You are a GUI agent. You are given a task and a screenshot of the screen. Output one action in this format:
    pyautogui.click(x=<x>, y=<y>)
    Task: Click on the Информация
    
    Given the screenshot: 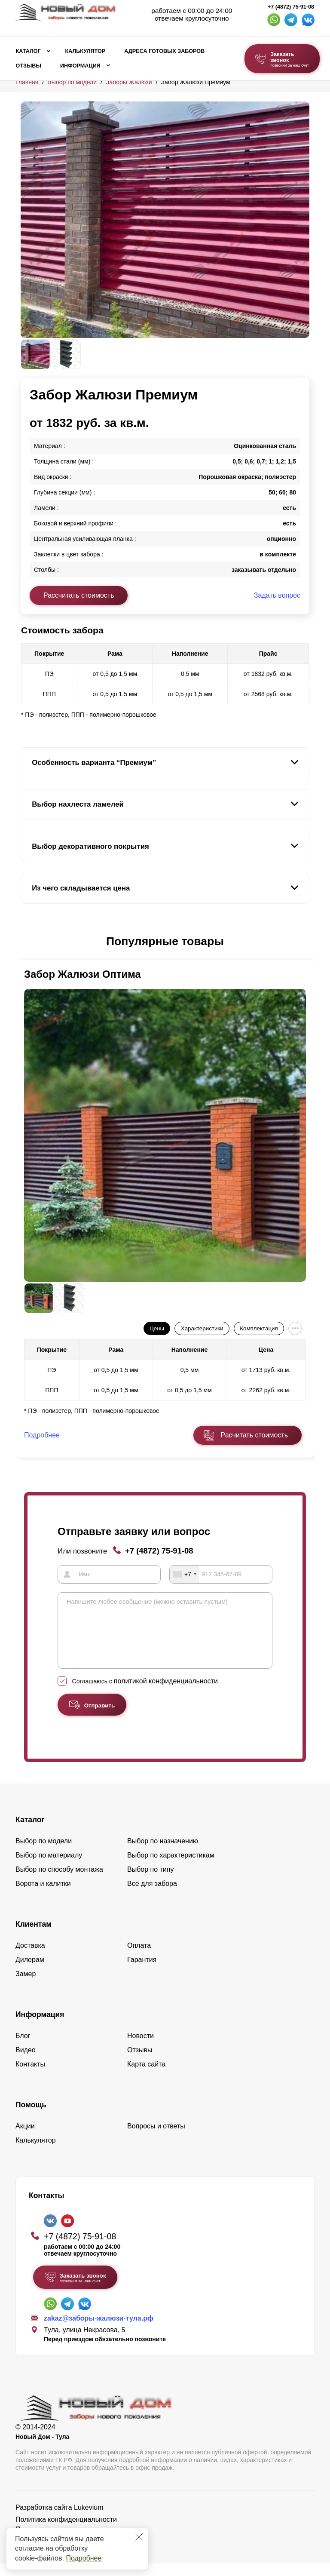 What is the action you would take?
    pyautogui.click(x=80, y=66)
    